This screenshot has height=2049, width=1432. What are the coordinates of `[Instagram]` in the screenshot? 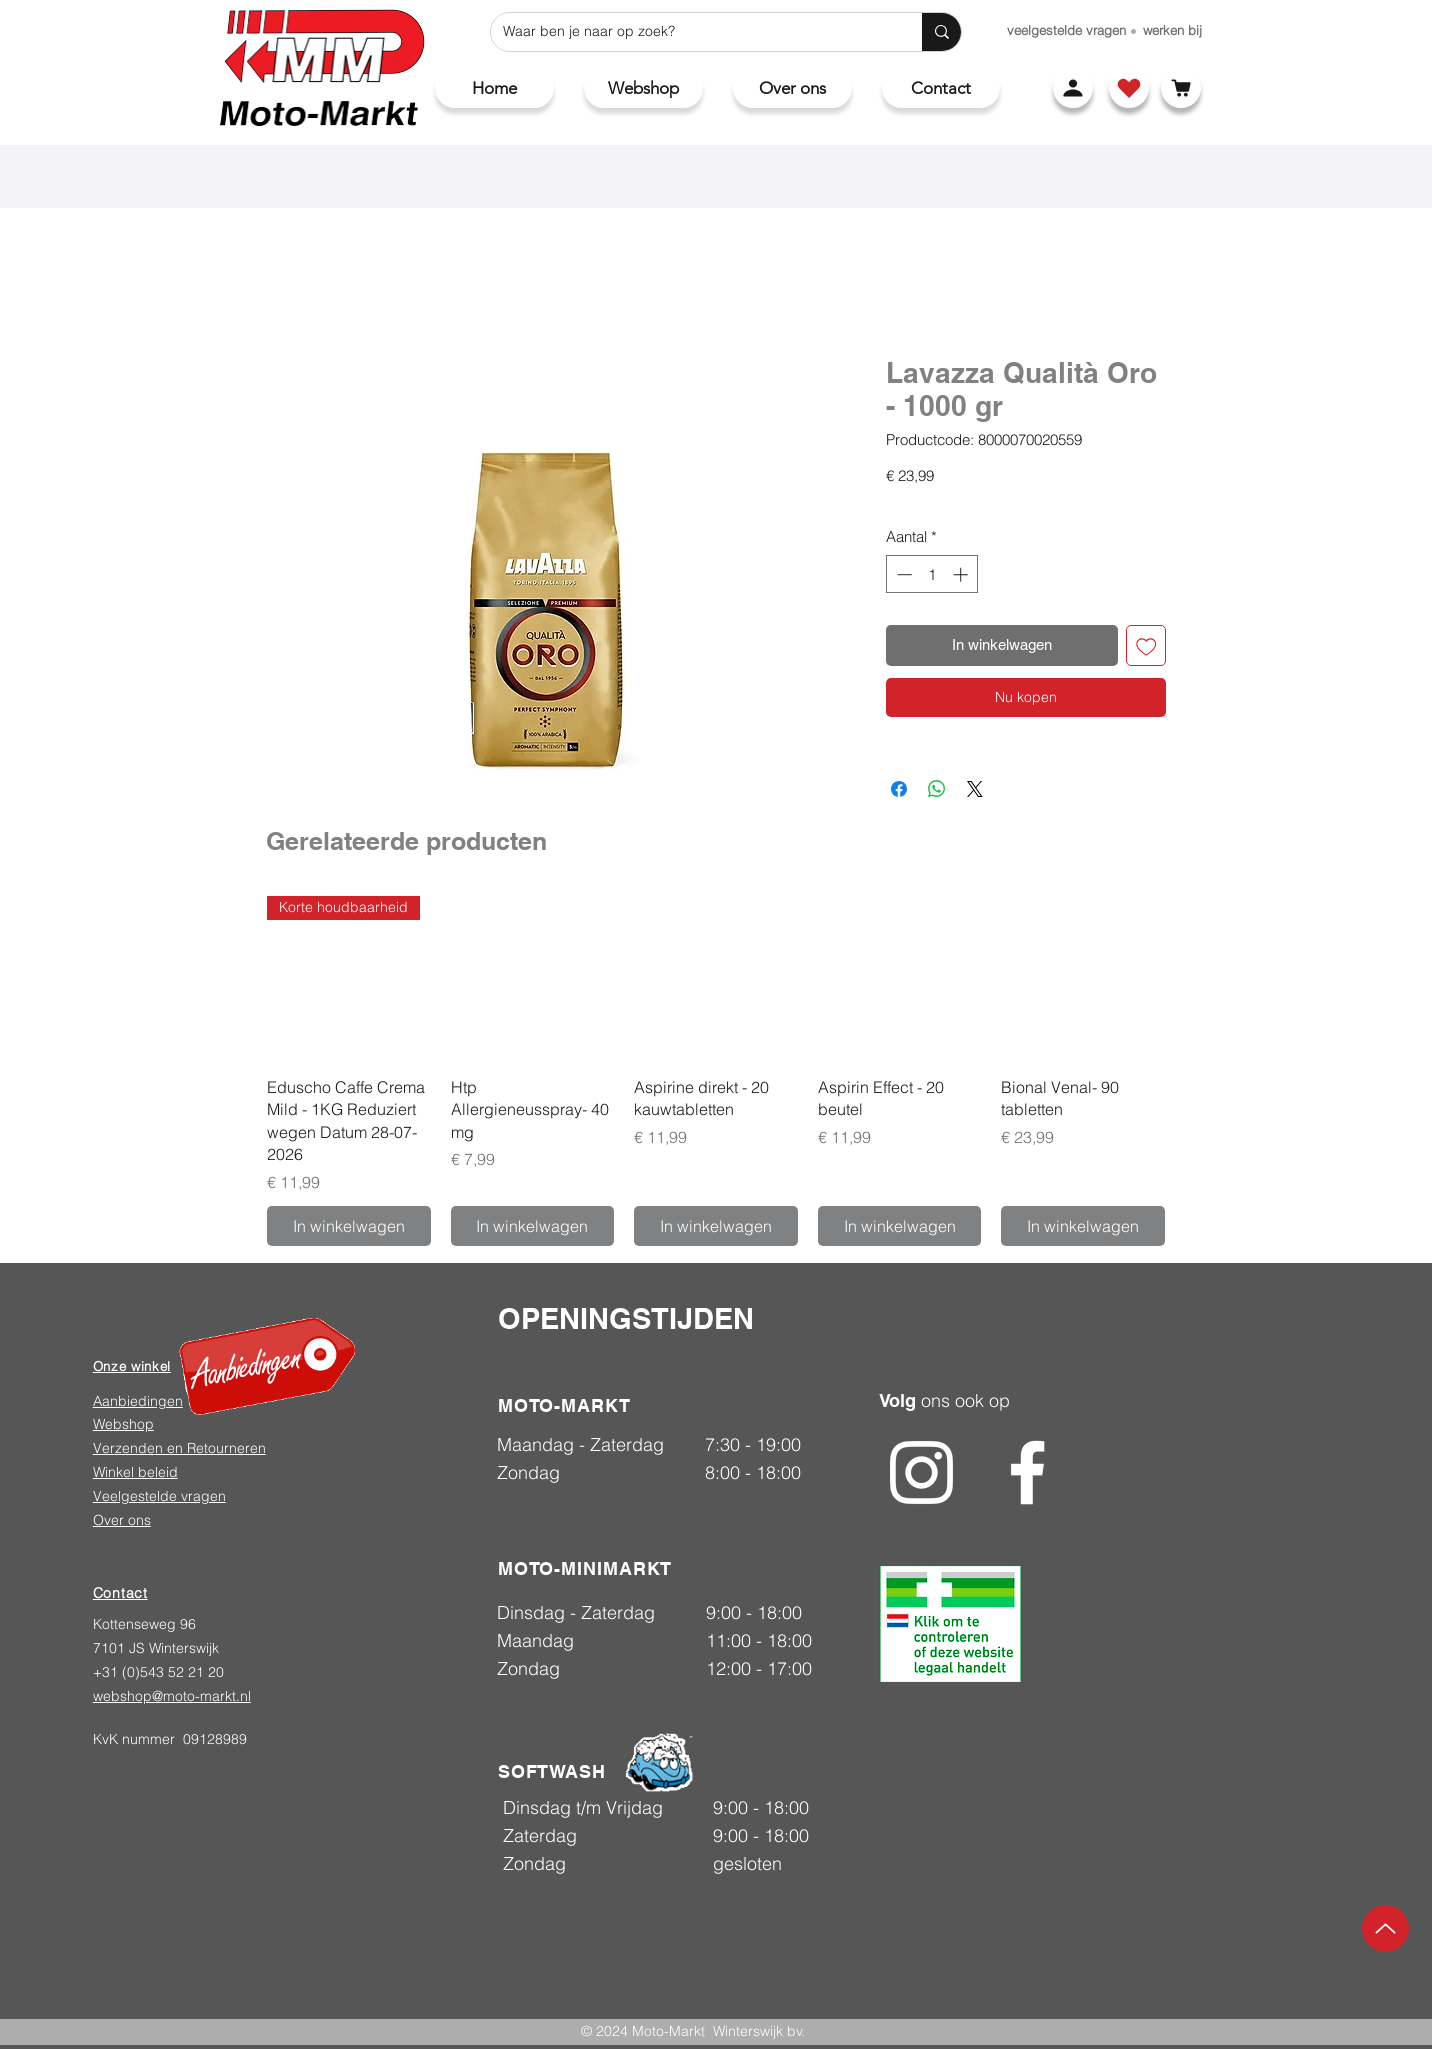 It's located at (921, 1472).